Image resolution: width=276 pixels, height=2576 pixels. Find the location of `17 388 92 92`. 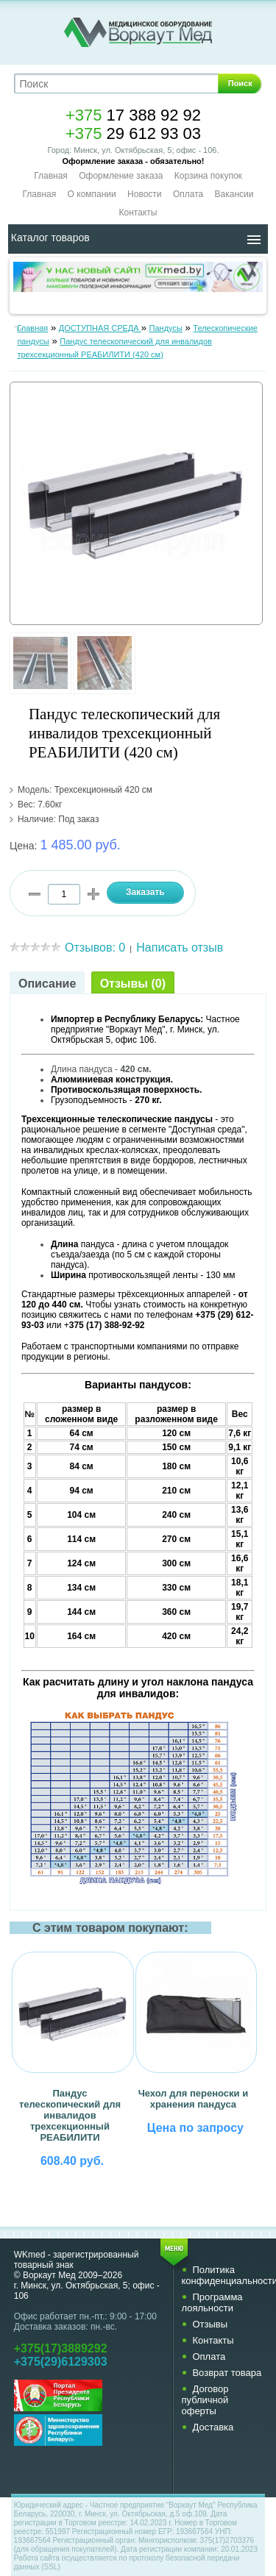

17 388 92 92 is located at coordinates (133, 115).